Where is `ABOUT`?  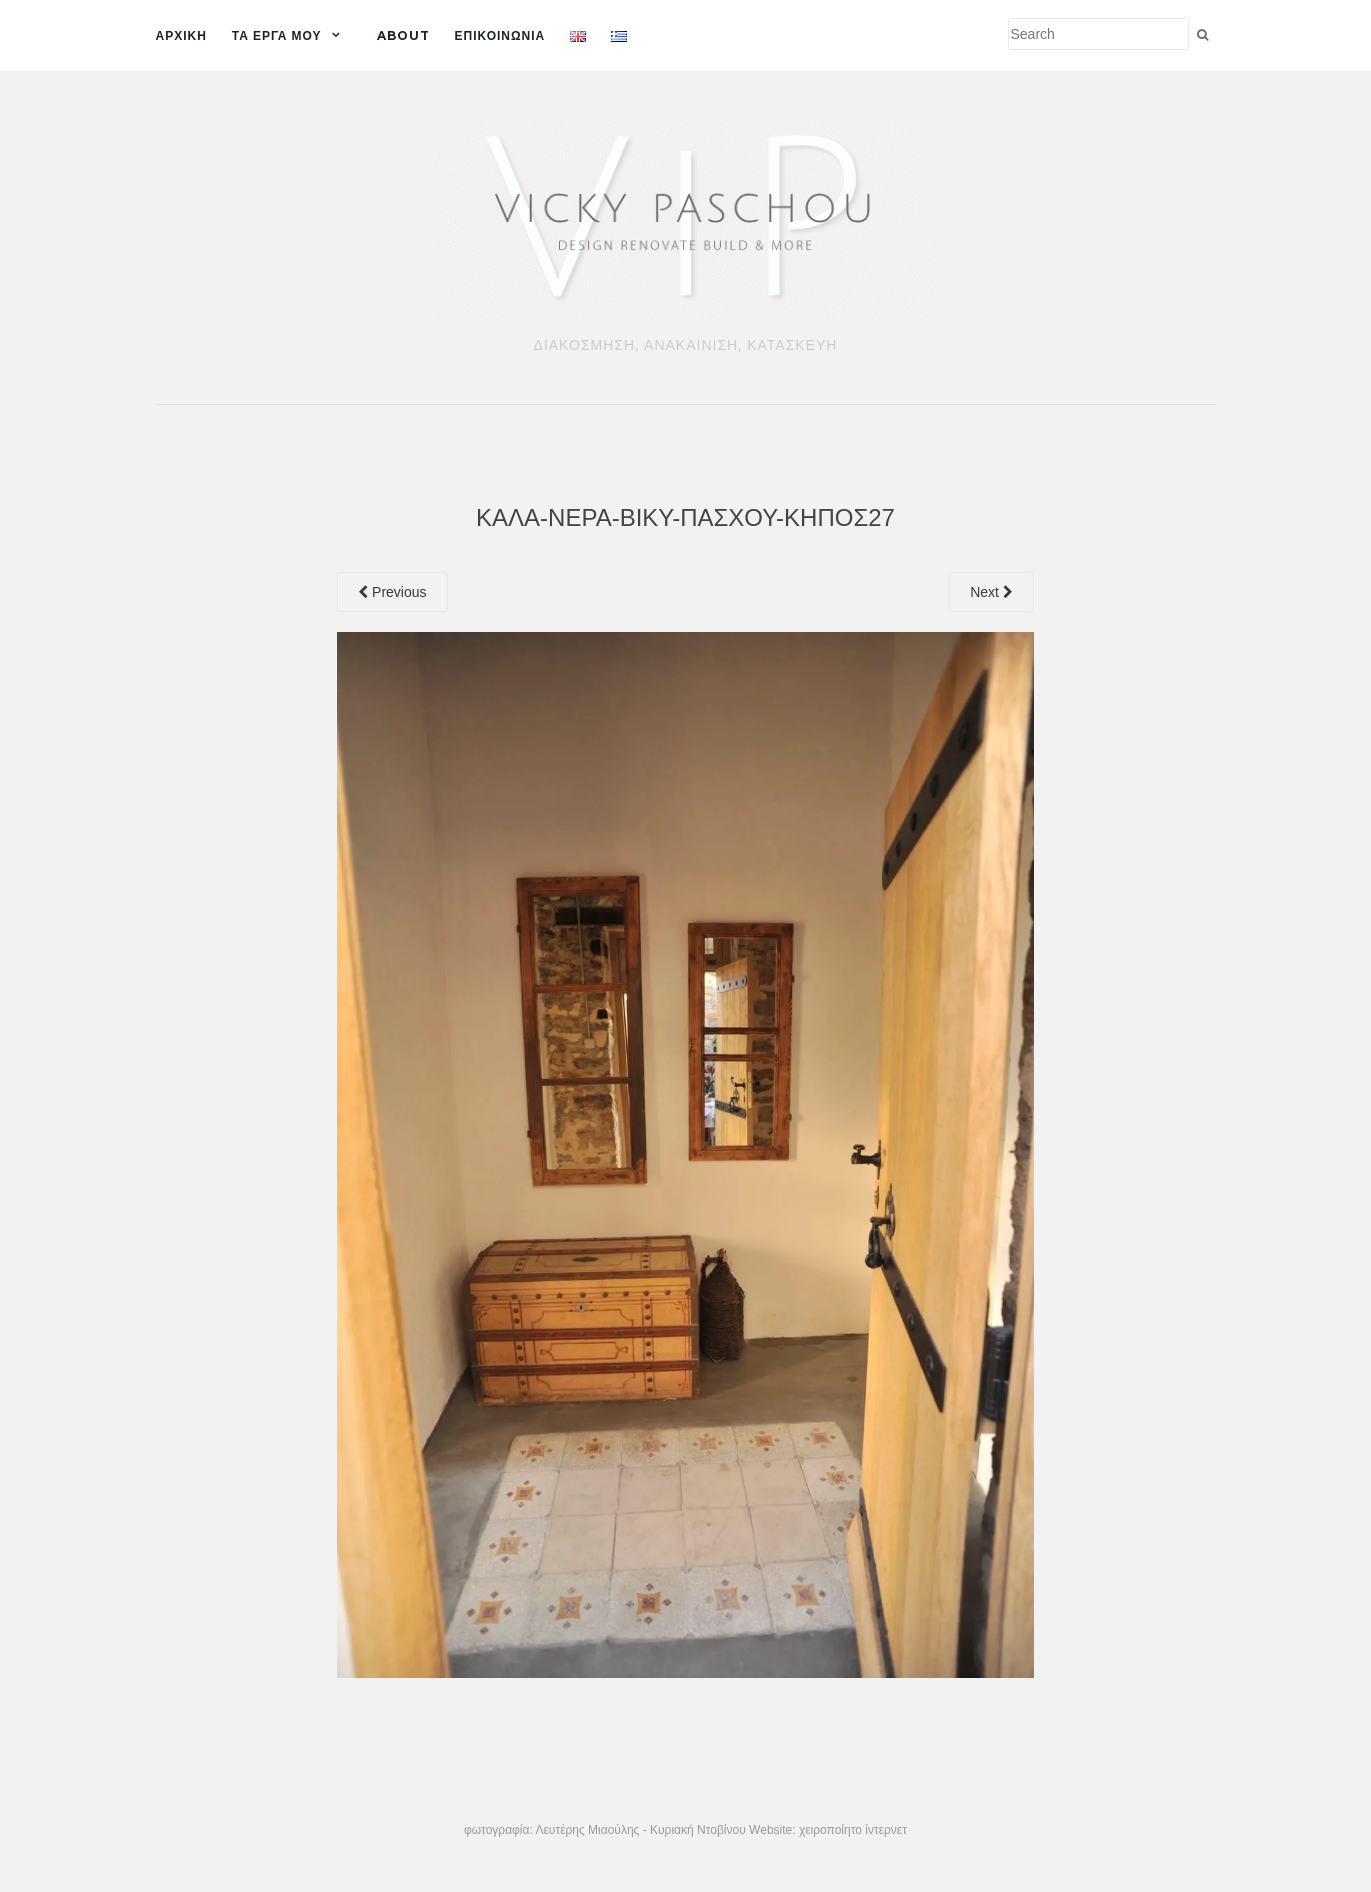 ABOUT is located at coordinates (403, 35).